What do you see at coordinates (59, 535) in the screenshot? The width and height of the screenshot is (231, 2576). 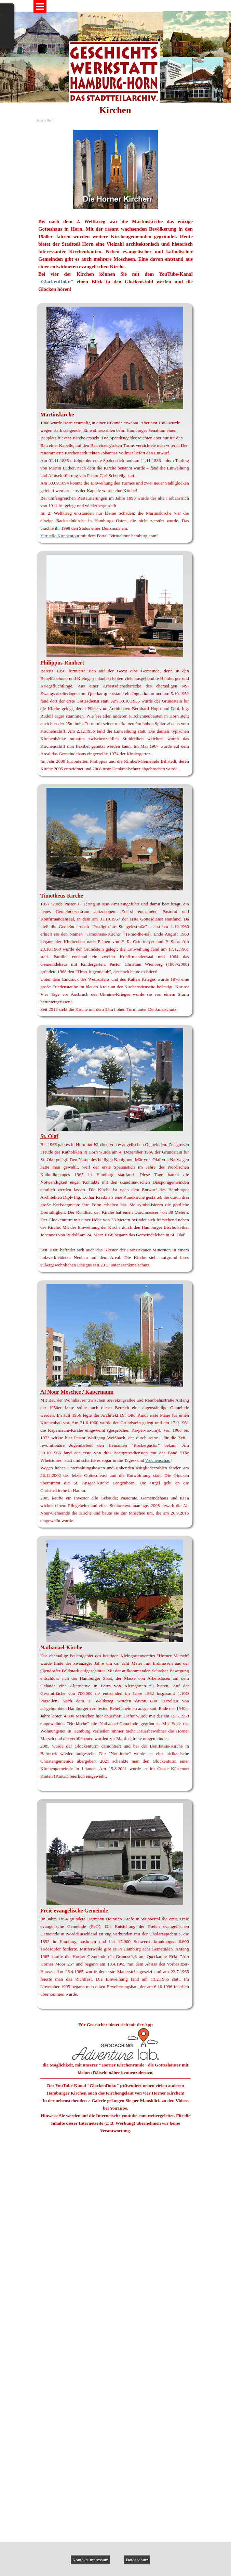 I see `Virtuelle Kirchentour` at bounding box center [59, 535].